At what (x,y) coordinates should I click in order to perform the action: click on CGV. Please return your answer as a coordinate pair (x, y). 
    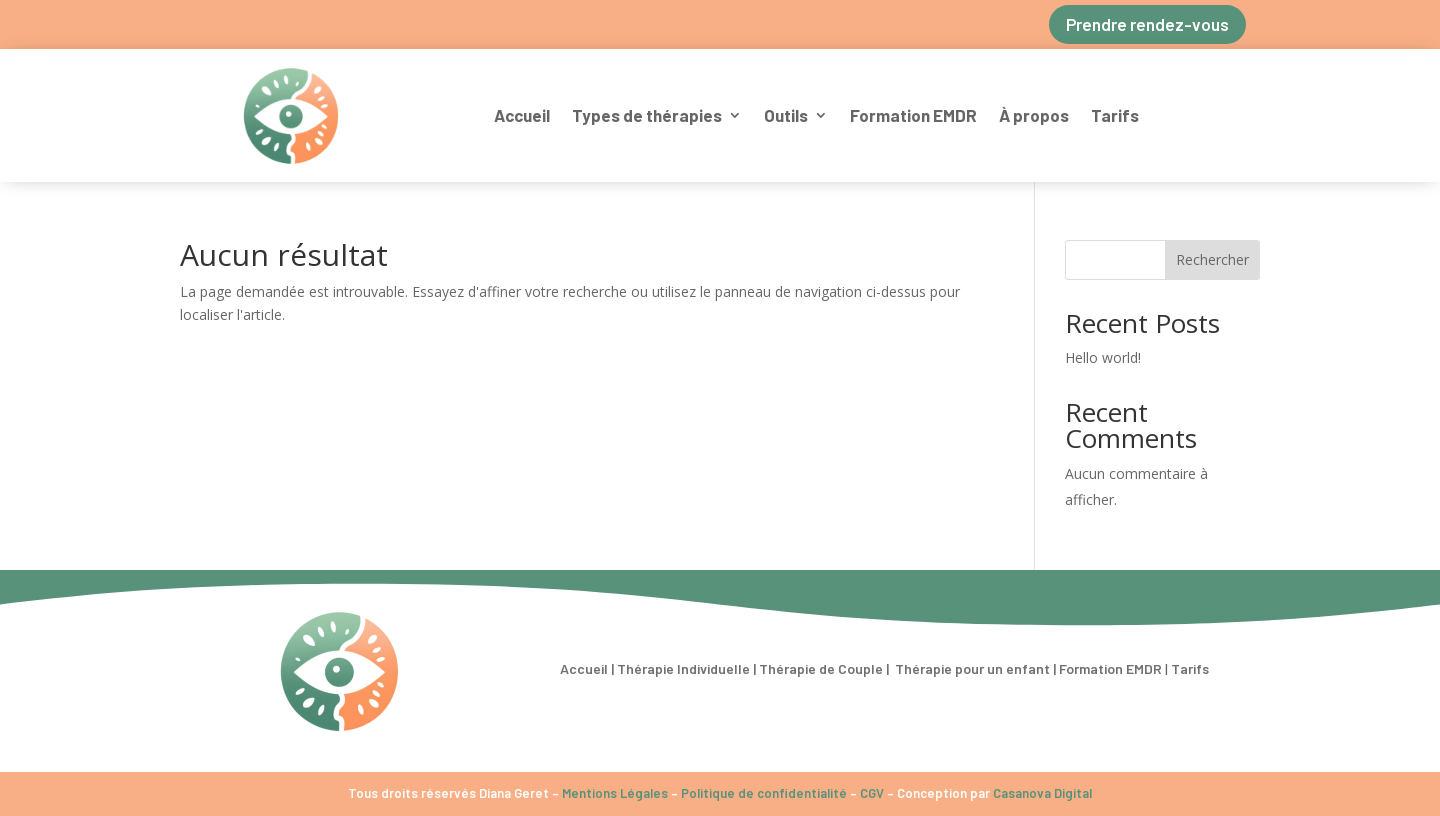
    Looking at the image, I should click on (872, 793).